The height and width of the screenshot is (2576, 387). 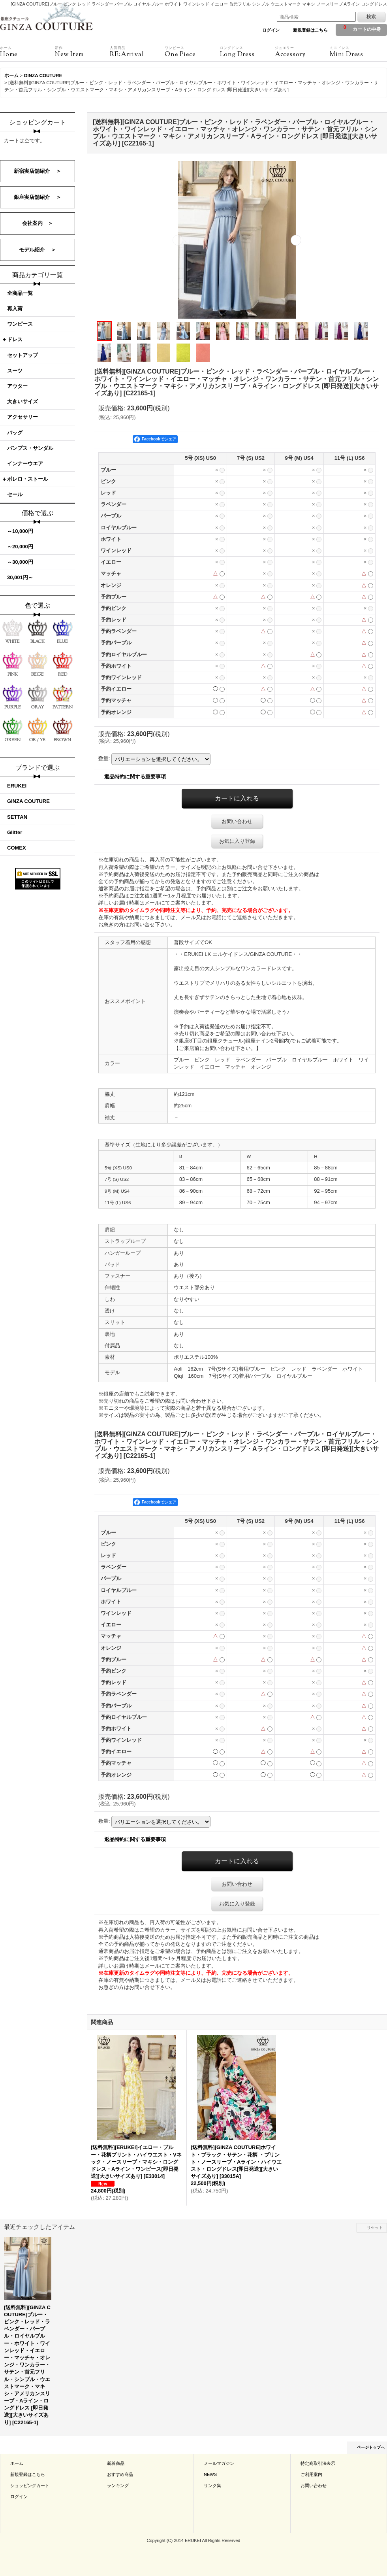 What do you see at coordinates (219, 2463) in the screenshot?
I see `メールマガジン` at bounding box center [219, 2463].